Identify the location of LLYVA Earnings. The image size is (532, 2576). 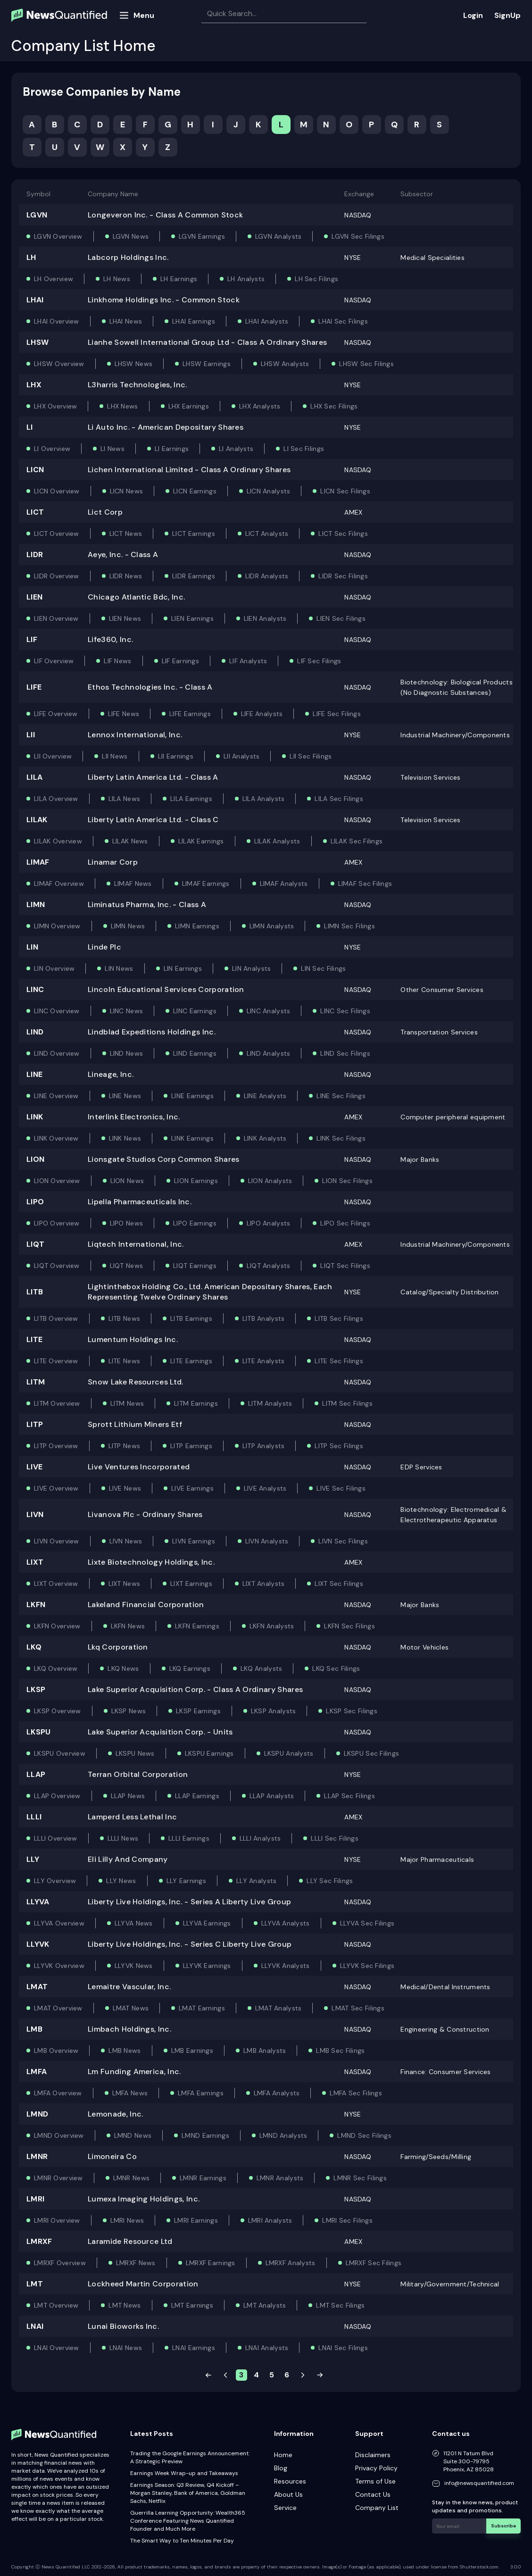
(207, 1923).